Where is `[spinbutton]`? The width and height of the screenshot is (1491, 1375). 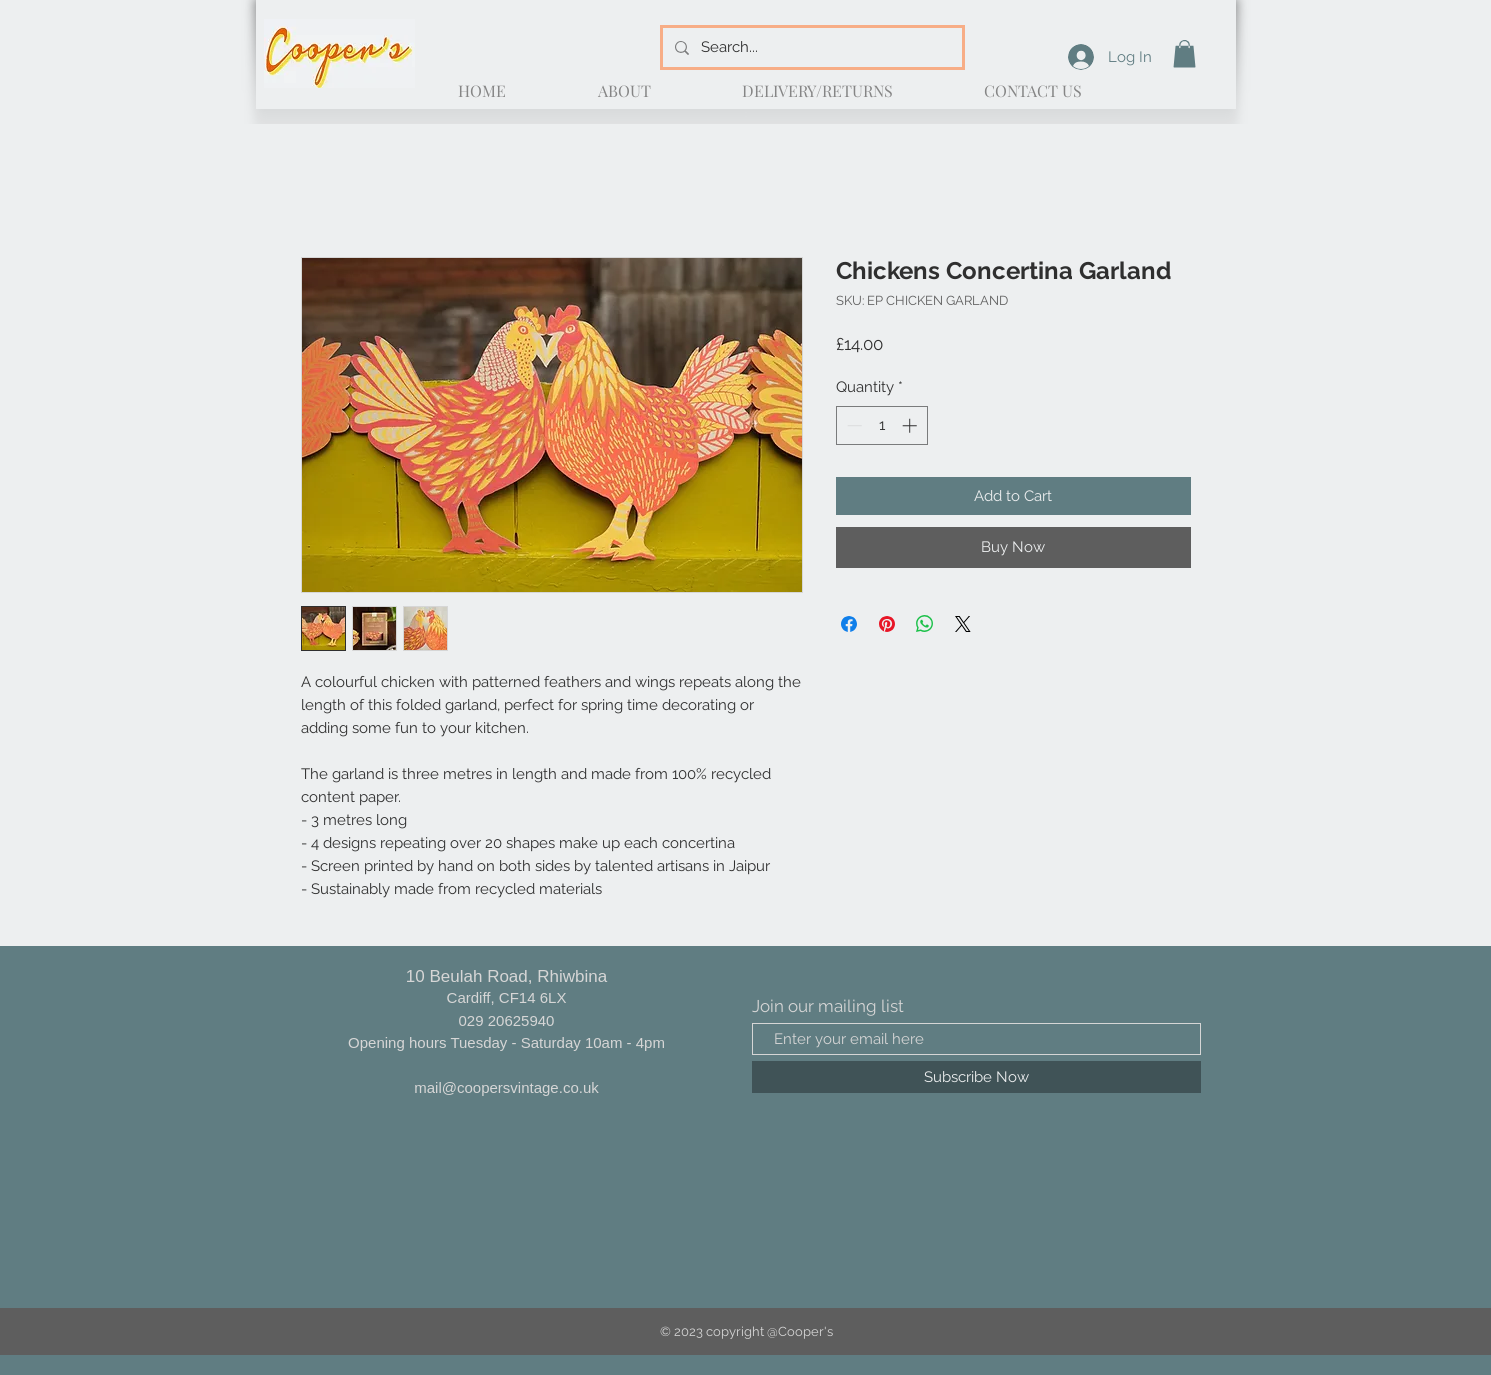 [spinbutton] is located at coordinates (881, 425).